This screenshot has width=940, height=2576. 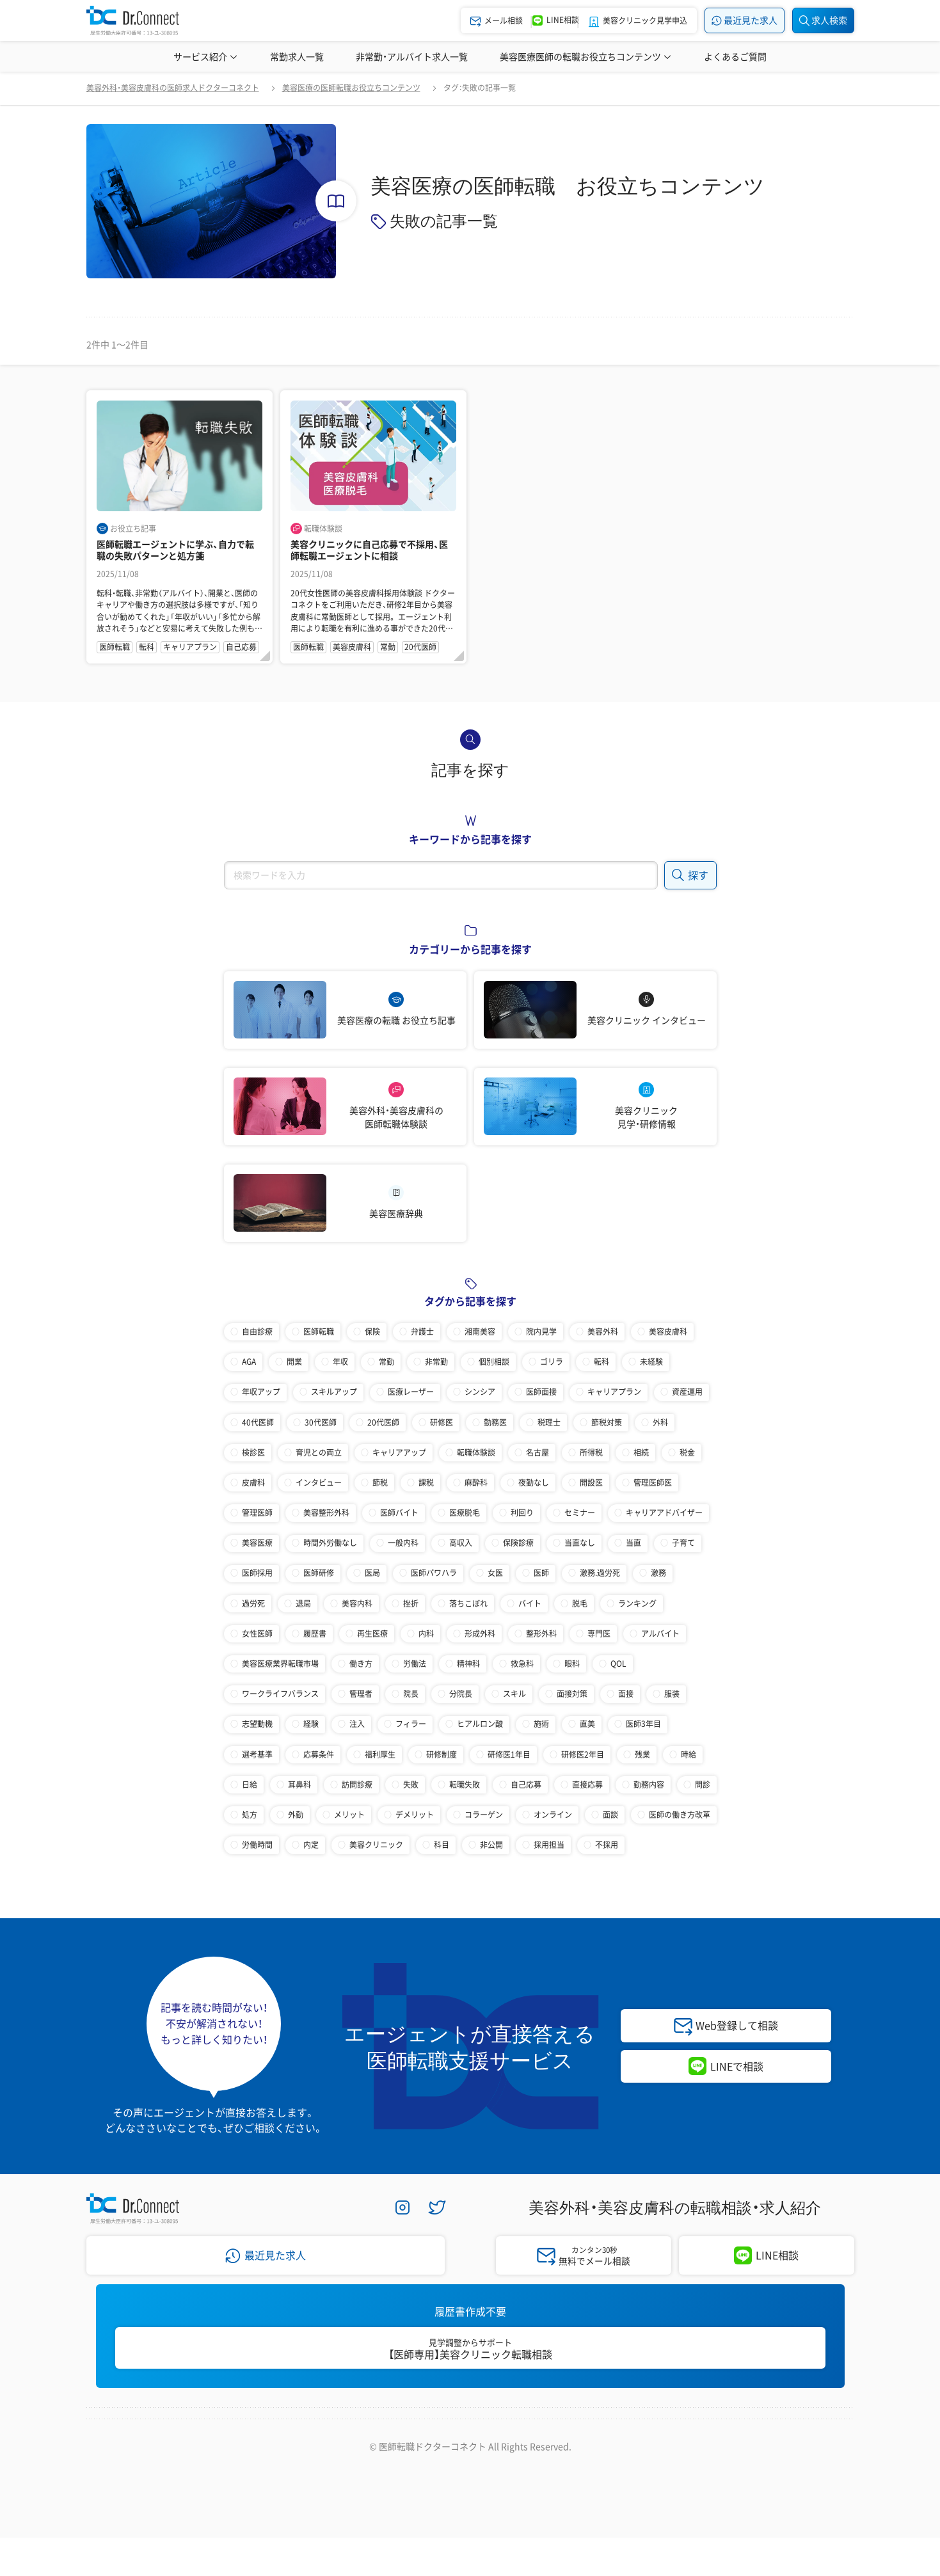 I want to click on 当直なし, so click(x=579, y=1542).